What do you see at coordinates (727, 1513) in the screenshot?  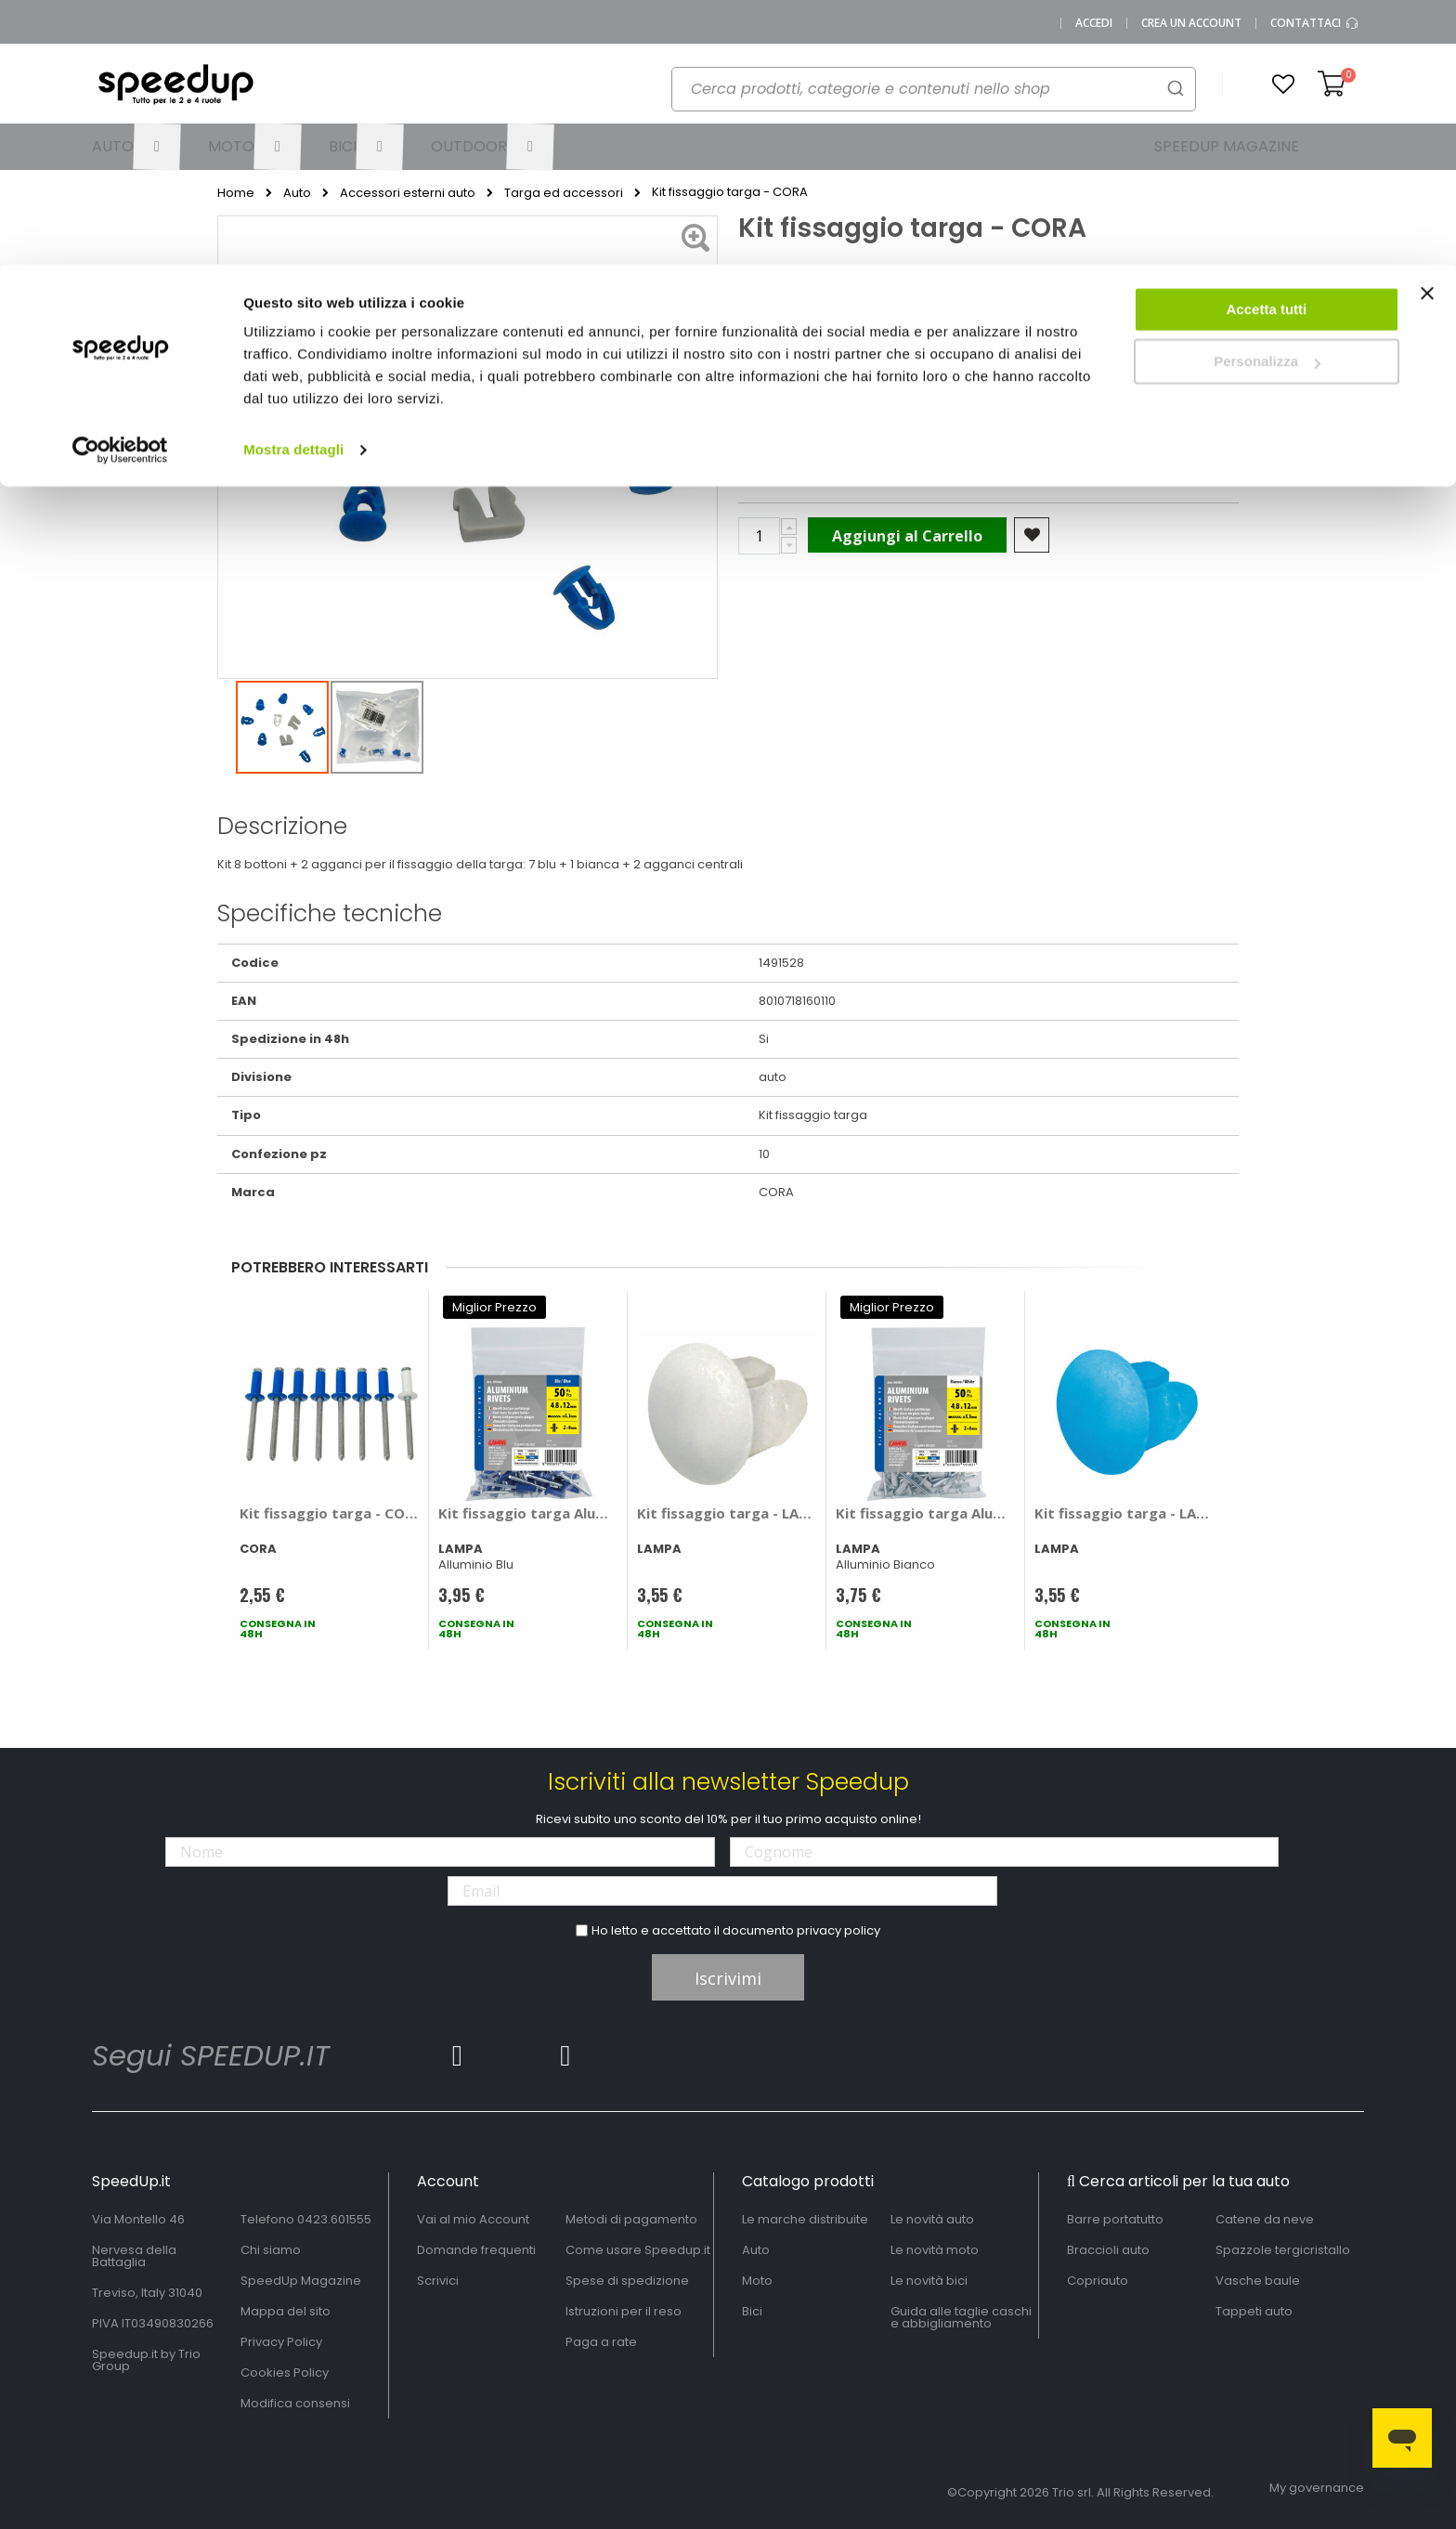 I see `Kit fissaggio targa - LAMPA` at bounding box center [727, 1513].